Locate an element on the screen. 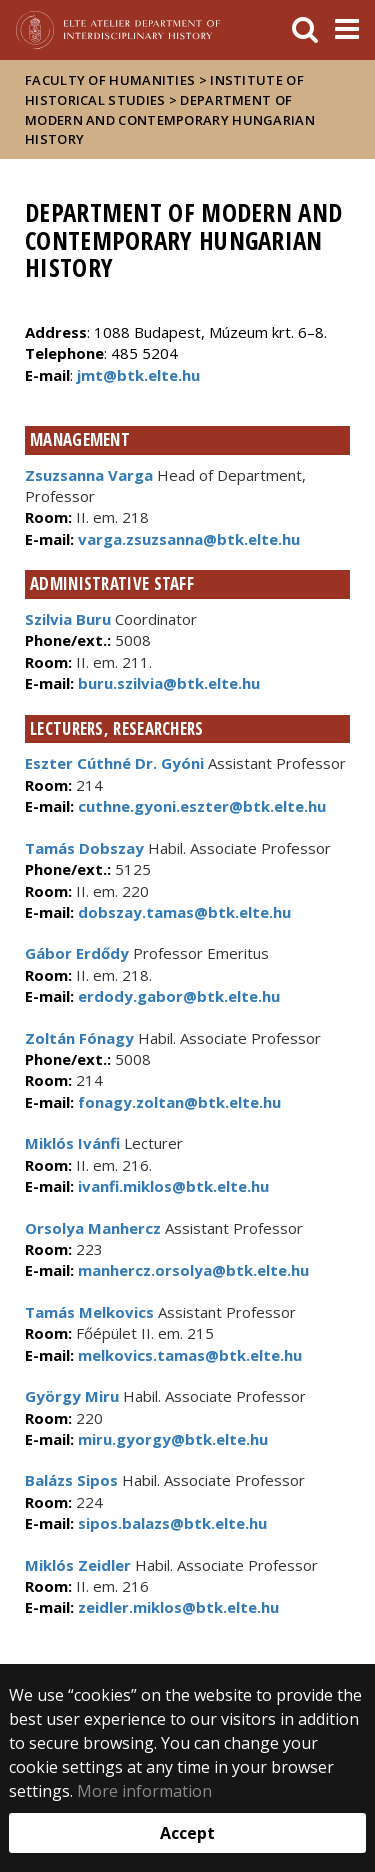  fonagy.zoltan@btk.elte.hu is located at coordinates (177, 1102).